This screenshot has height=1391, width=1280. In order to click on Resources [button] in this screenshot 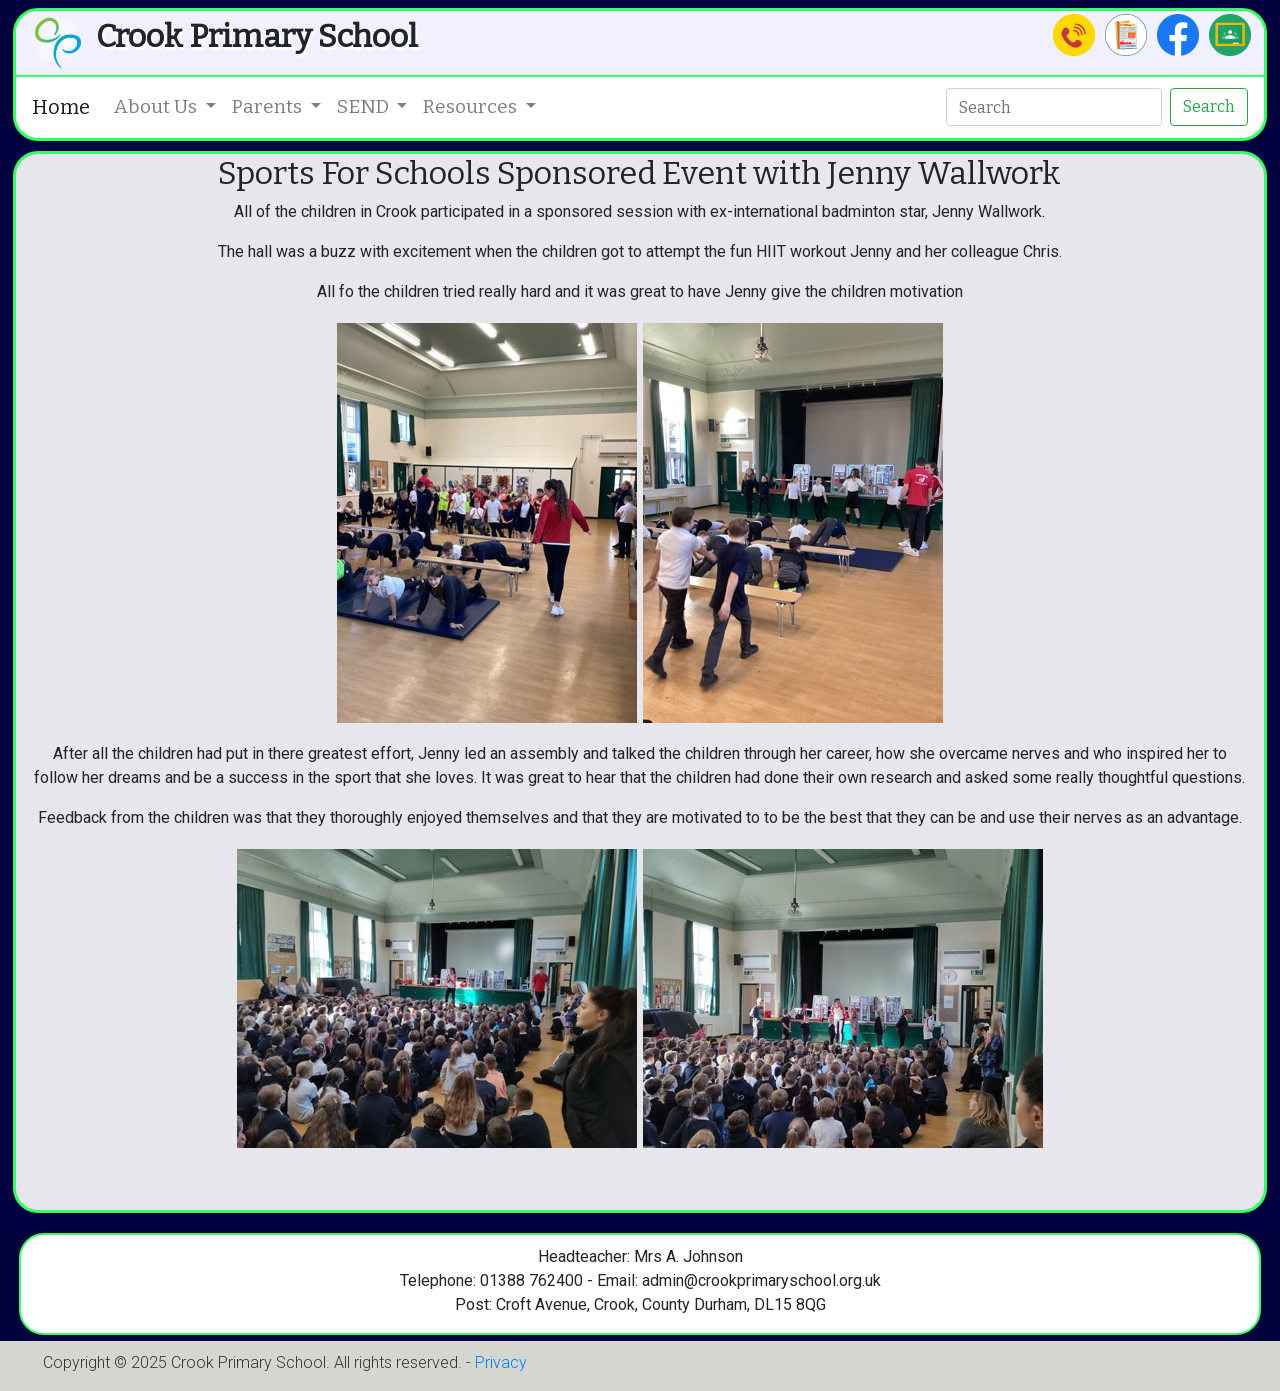, I will do `click(472, 106)`.